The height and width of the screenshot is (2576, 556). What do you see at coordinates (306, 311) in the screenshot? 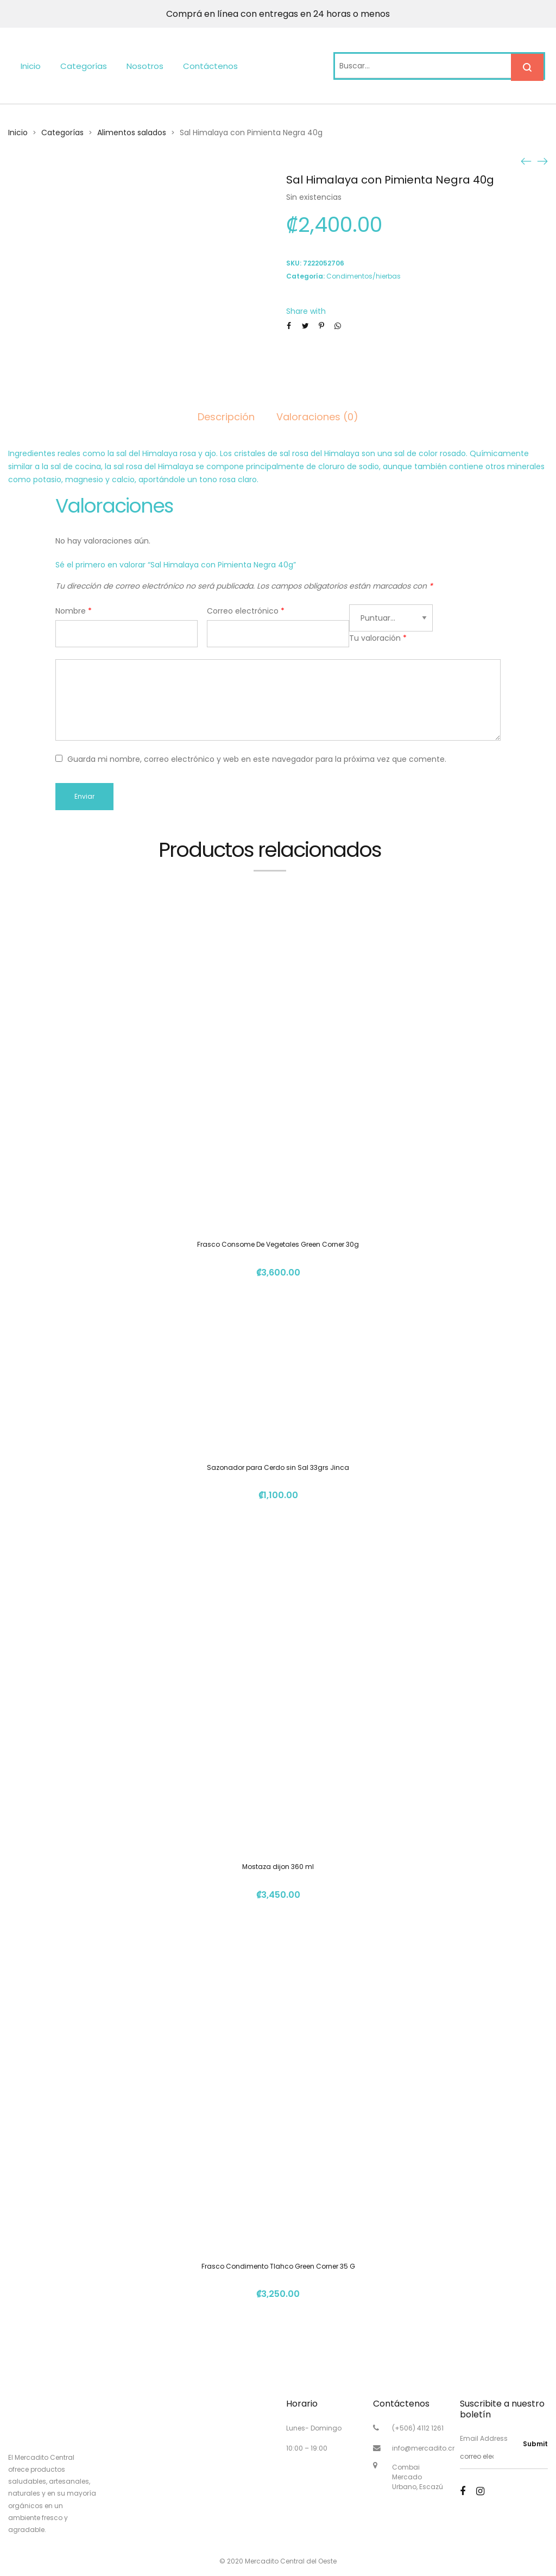
I see `Share with` at bounding box center [306, 311].